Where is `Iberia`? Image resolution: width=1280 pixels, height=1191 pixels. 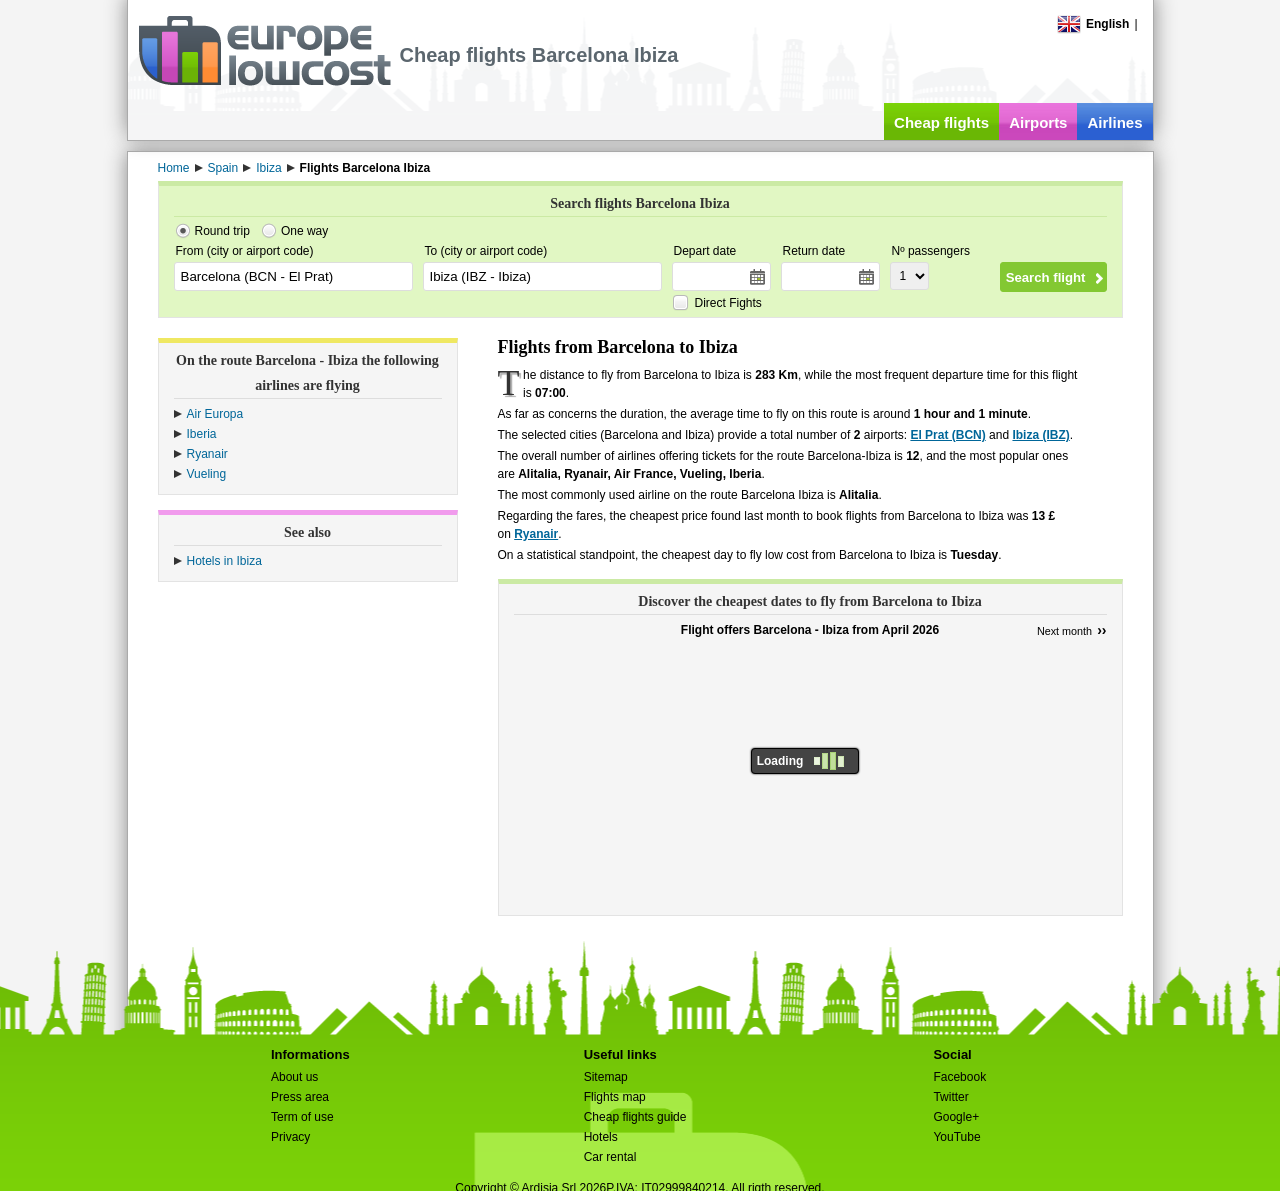 Iberia is located at coordinates (202, 434).